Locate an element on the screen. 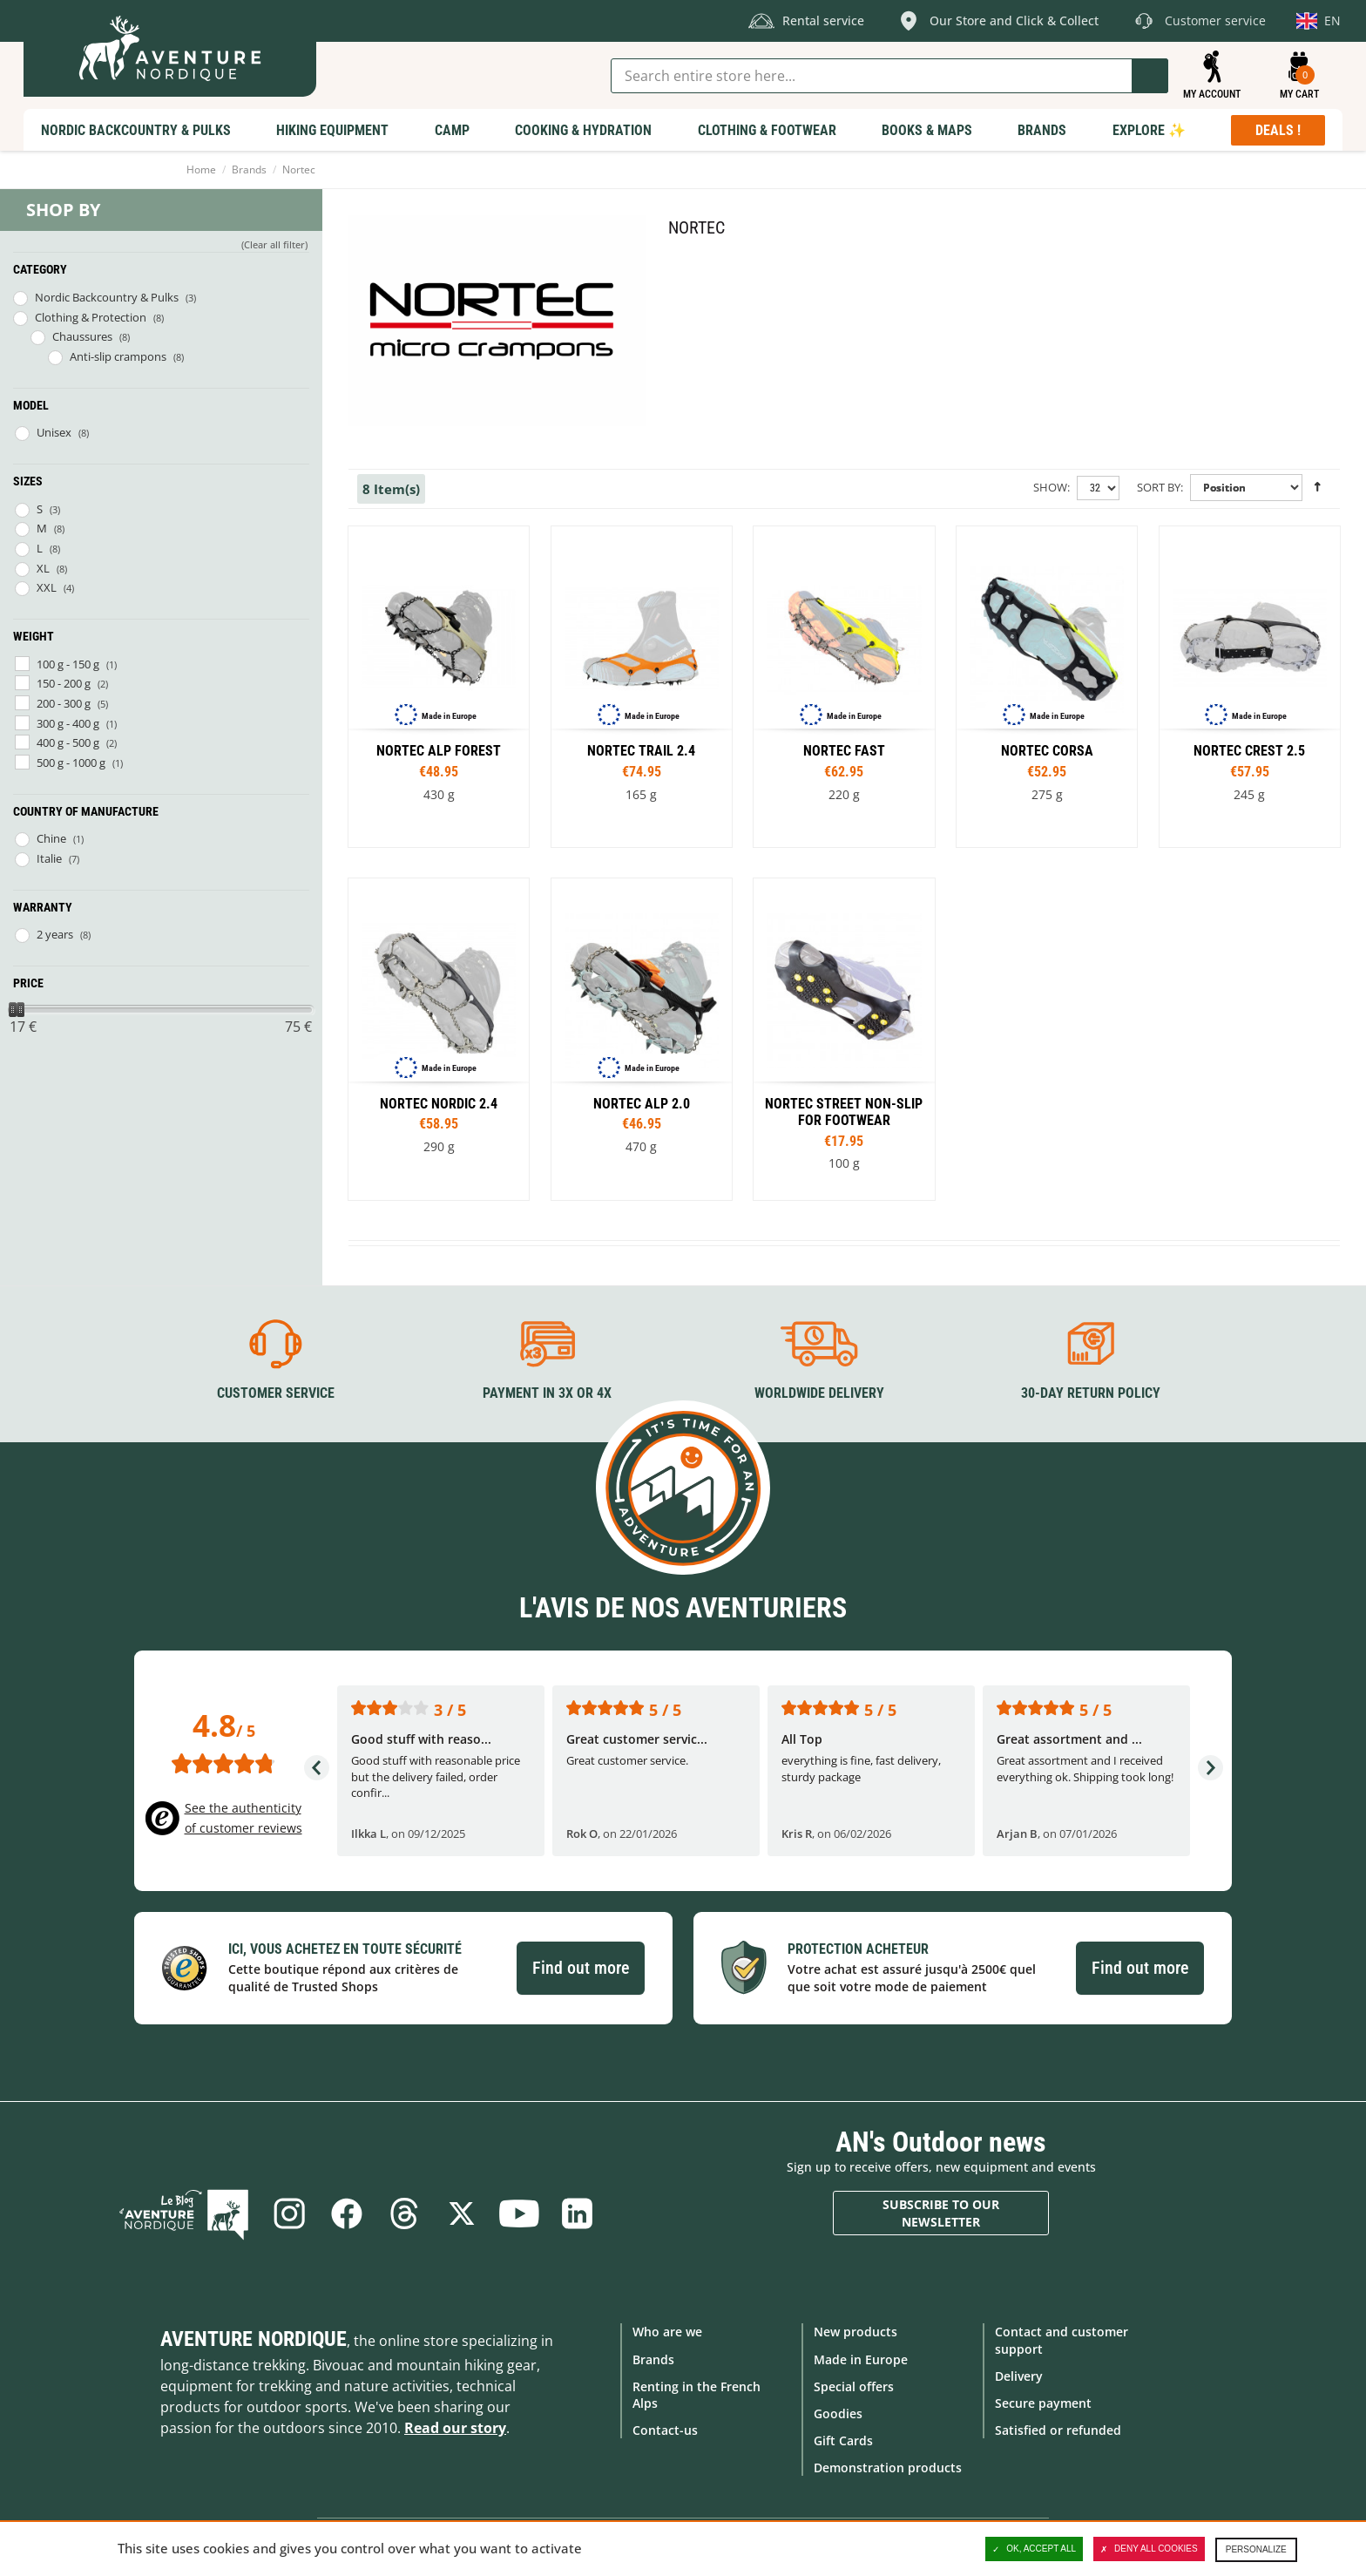 The image size is (1366, 2576). Subscribe to our newsletter is located at coordinates (940, 2213).